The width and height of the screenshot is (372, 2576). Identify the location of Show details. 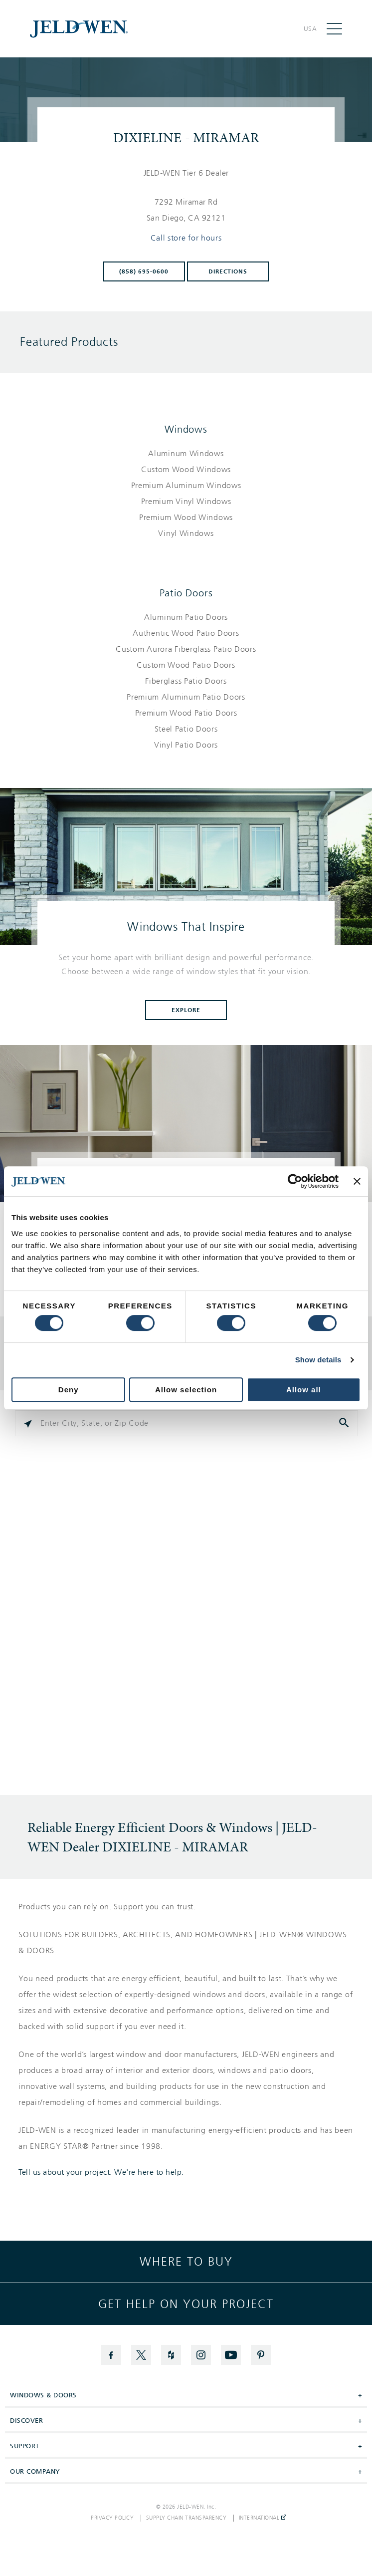
(318, 1359).